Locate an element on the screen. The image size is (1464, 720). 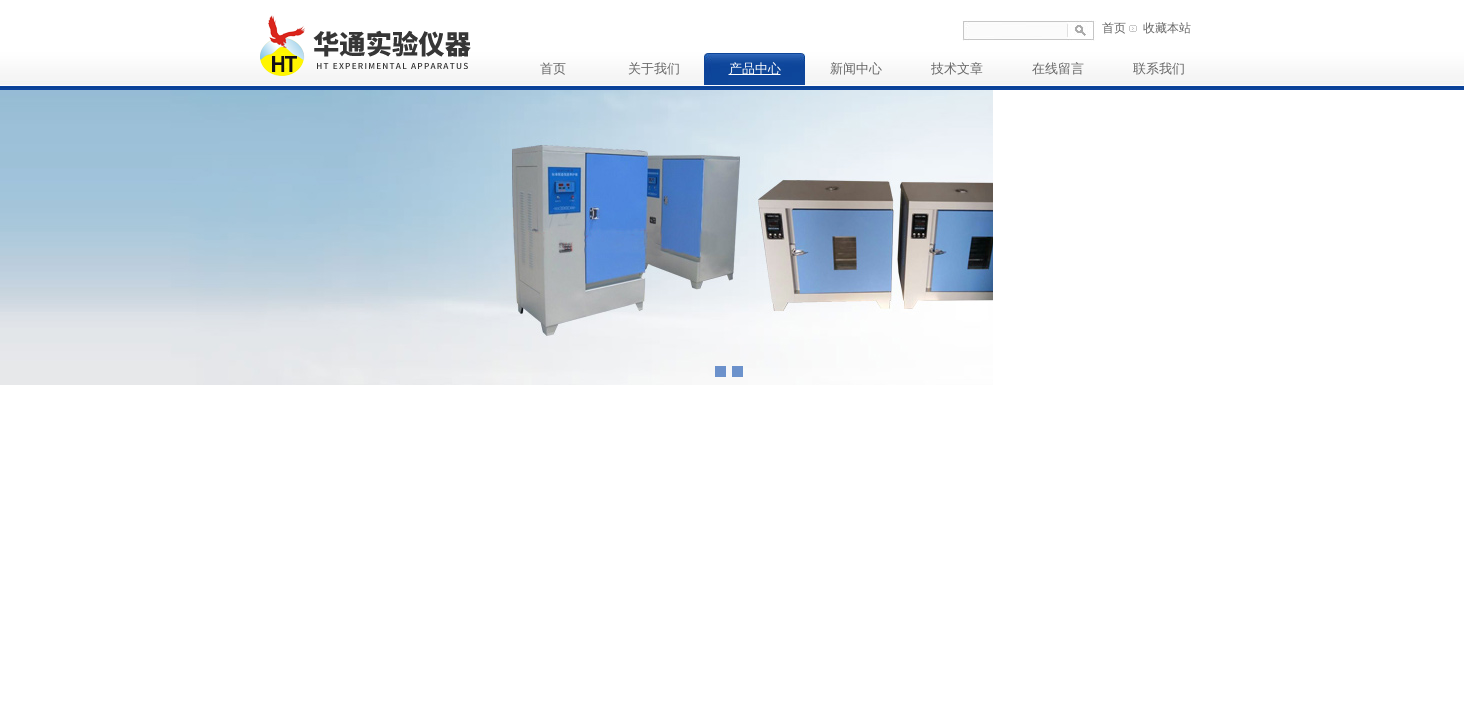
新闻中心 is located at coordinates (856, 68).